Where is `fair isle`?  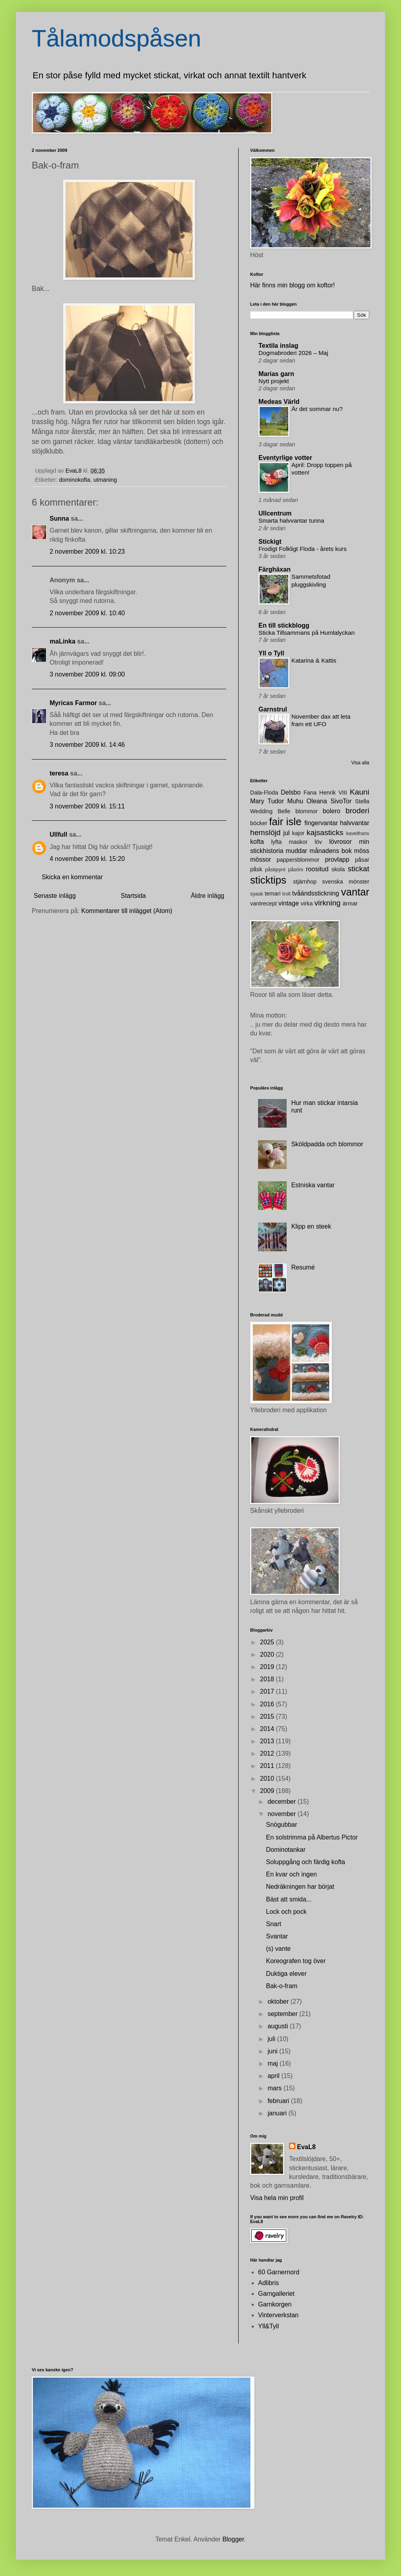 fair isle is located at coordinates (285, 821).